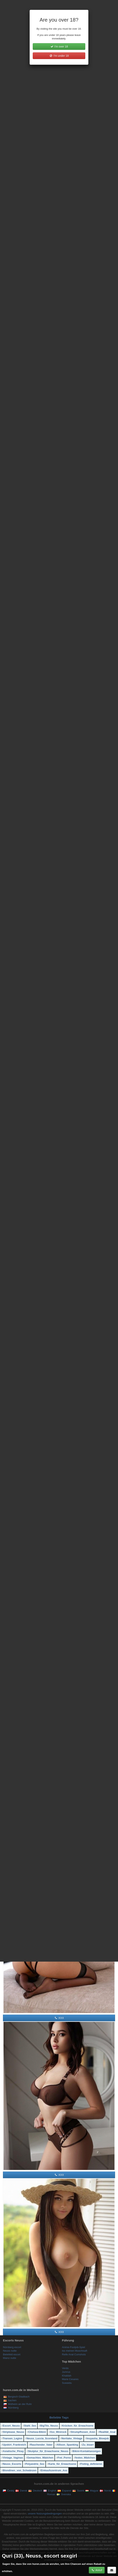 This screenshot has height=2576, width=118. I want to click on Norsk, so click(105, 2490).